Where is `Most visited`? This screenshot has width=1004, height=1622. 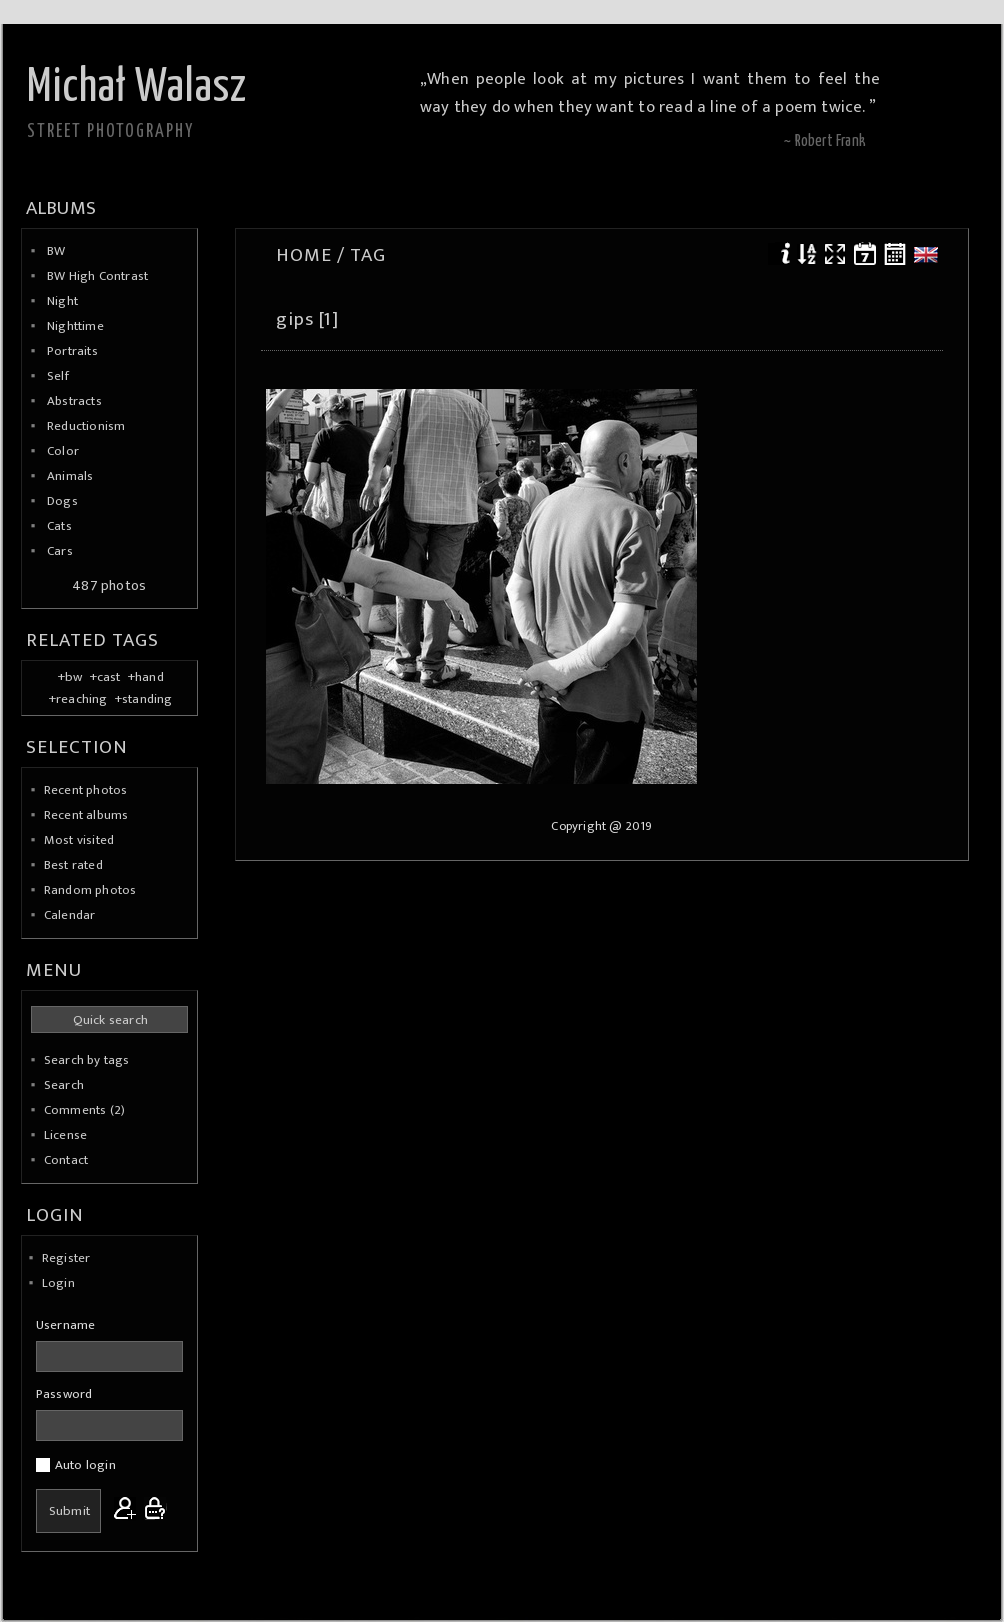 Most visited is located at coordinates (79, 840).